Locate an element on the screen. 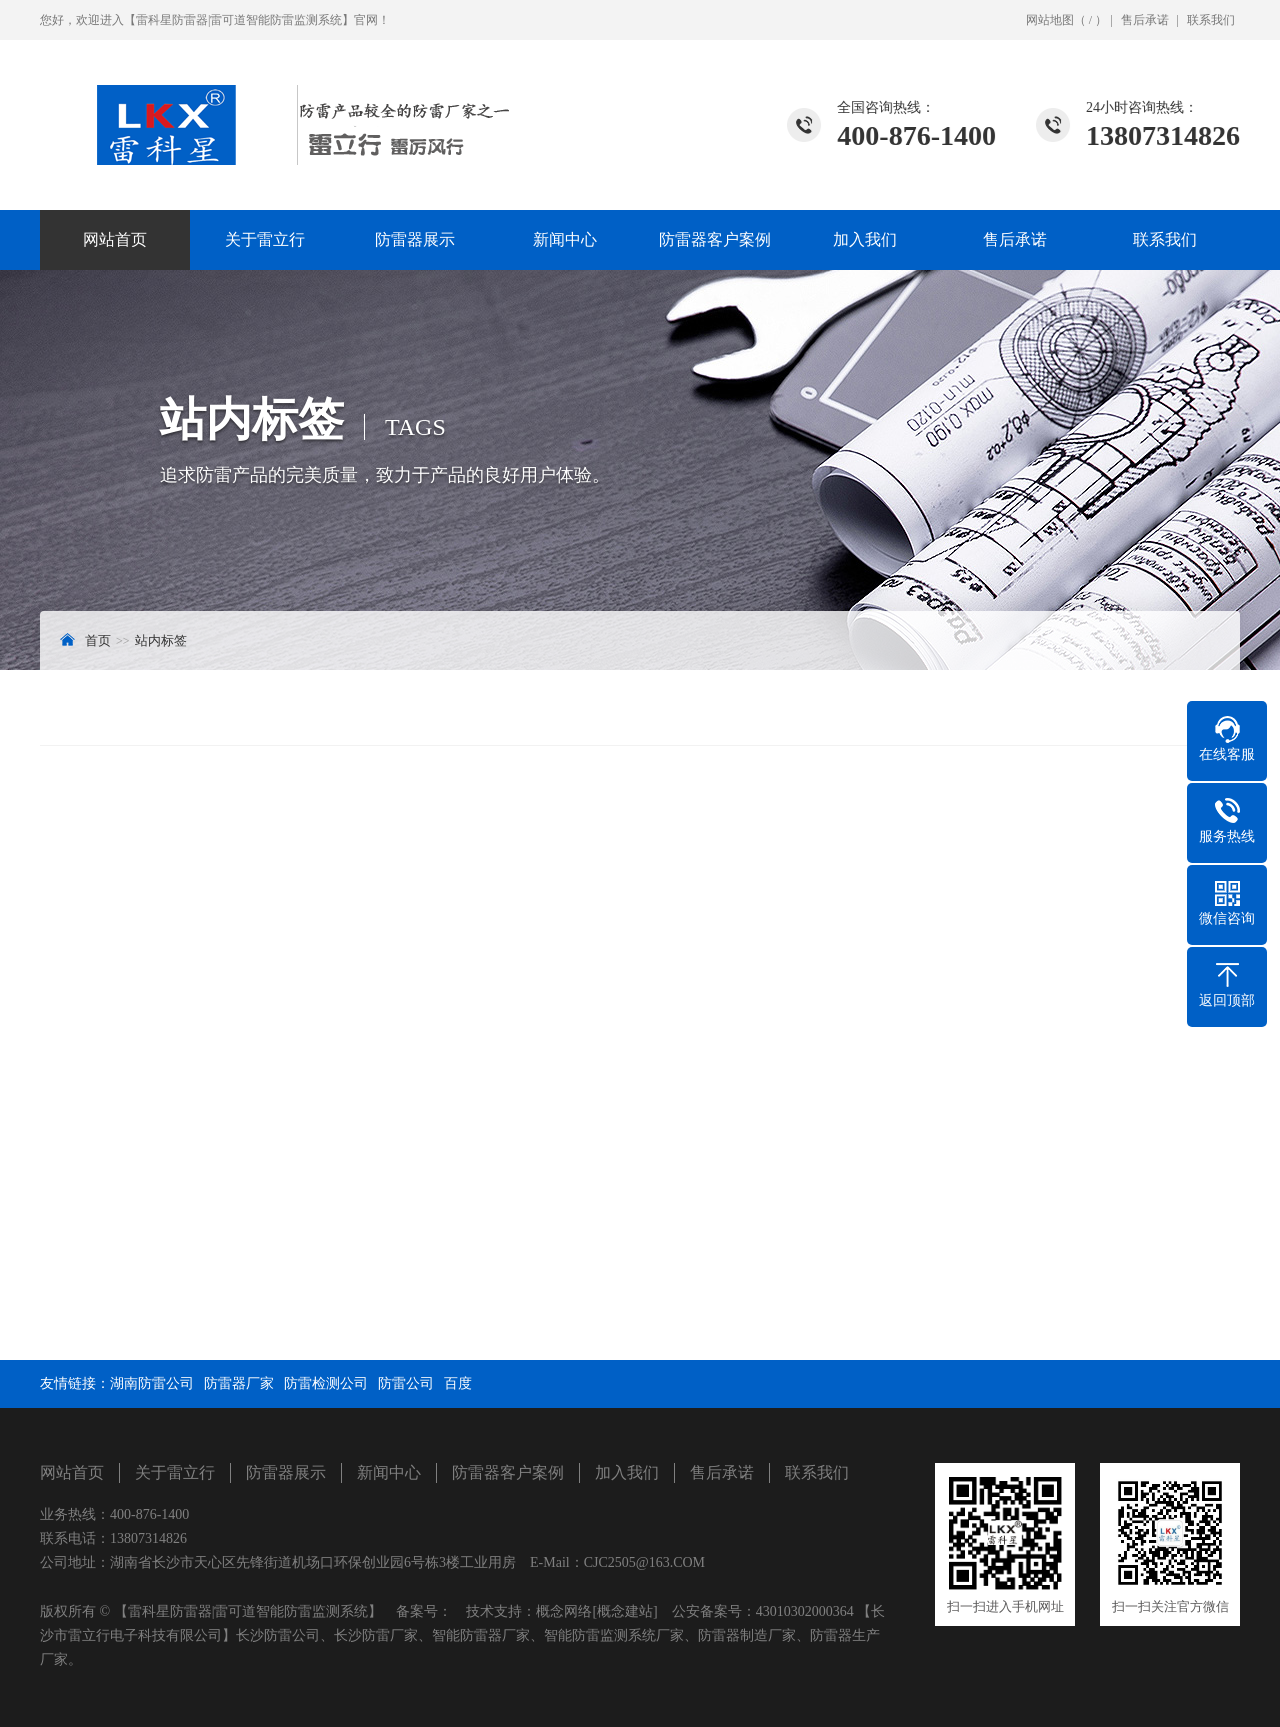 This screenshot has height=1727, width=1280. 防雷器厂家 is located at coordinates (239, 1383).